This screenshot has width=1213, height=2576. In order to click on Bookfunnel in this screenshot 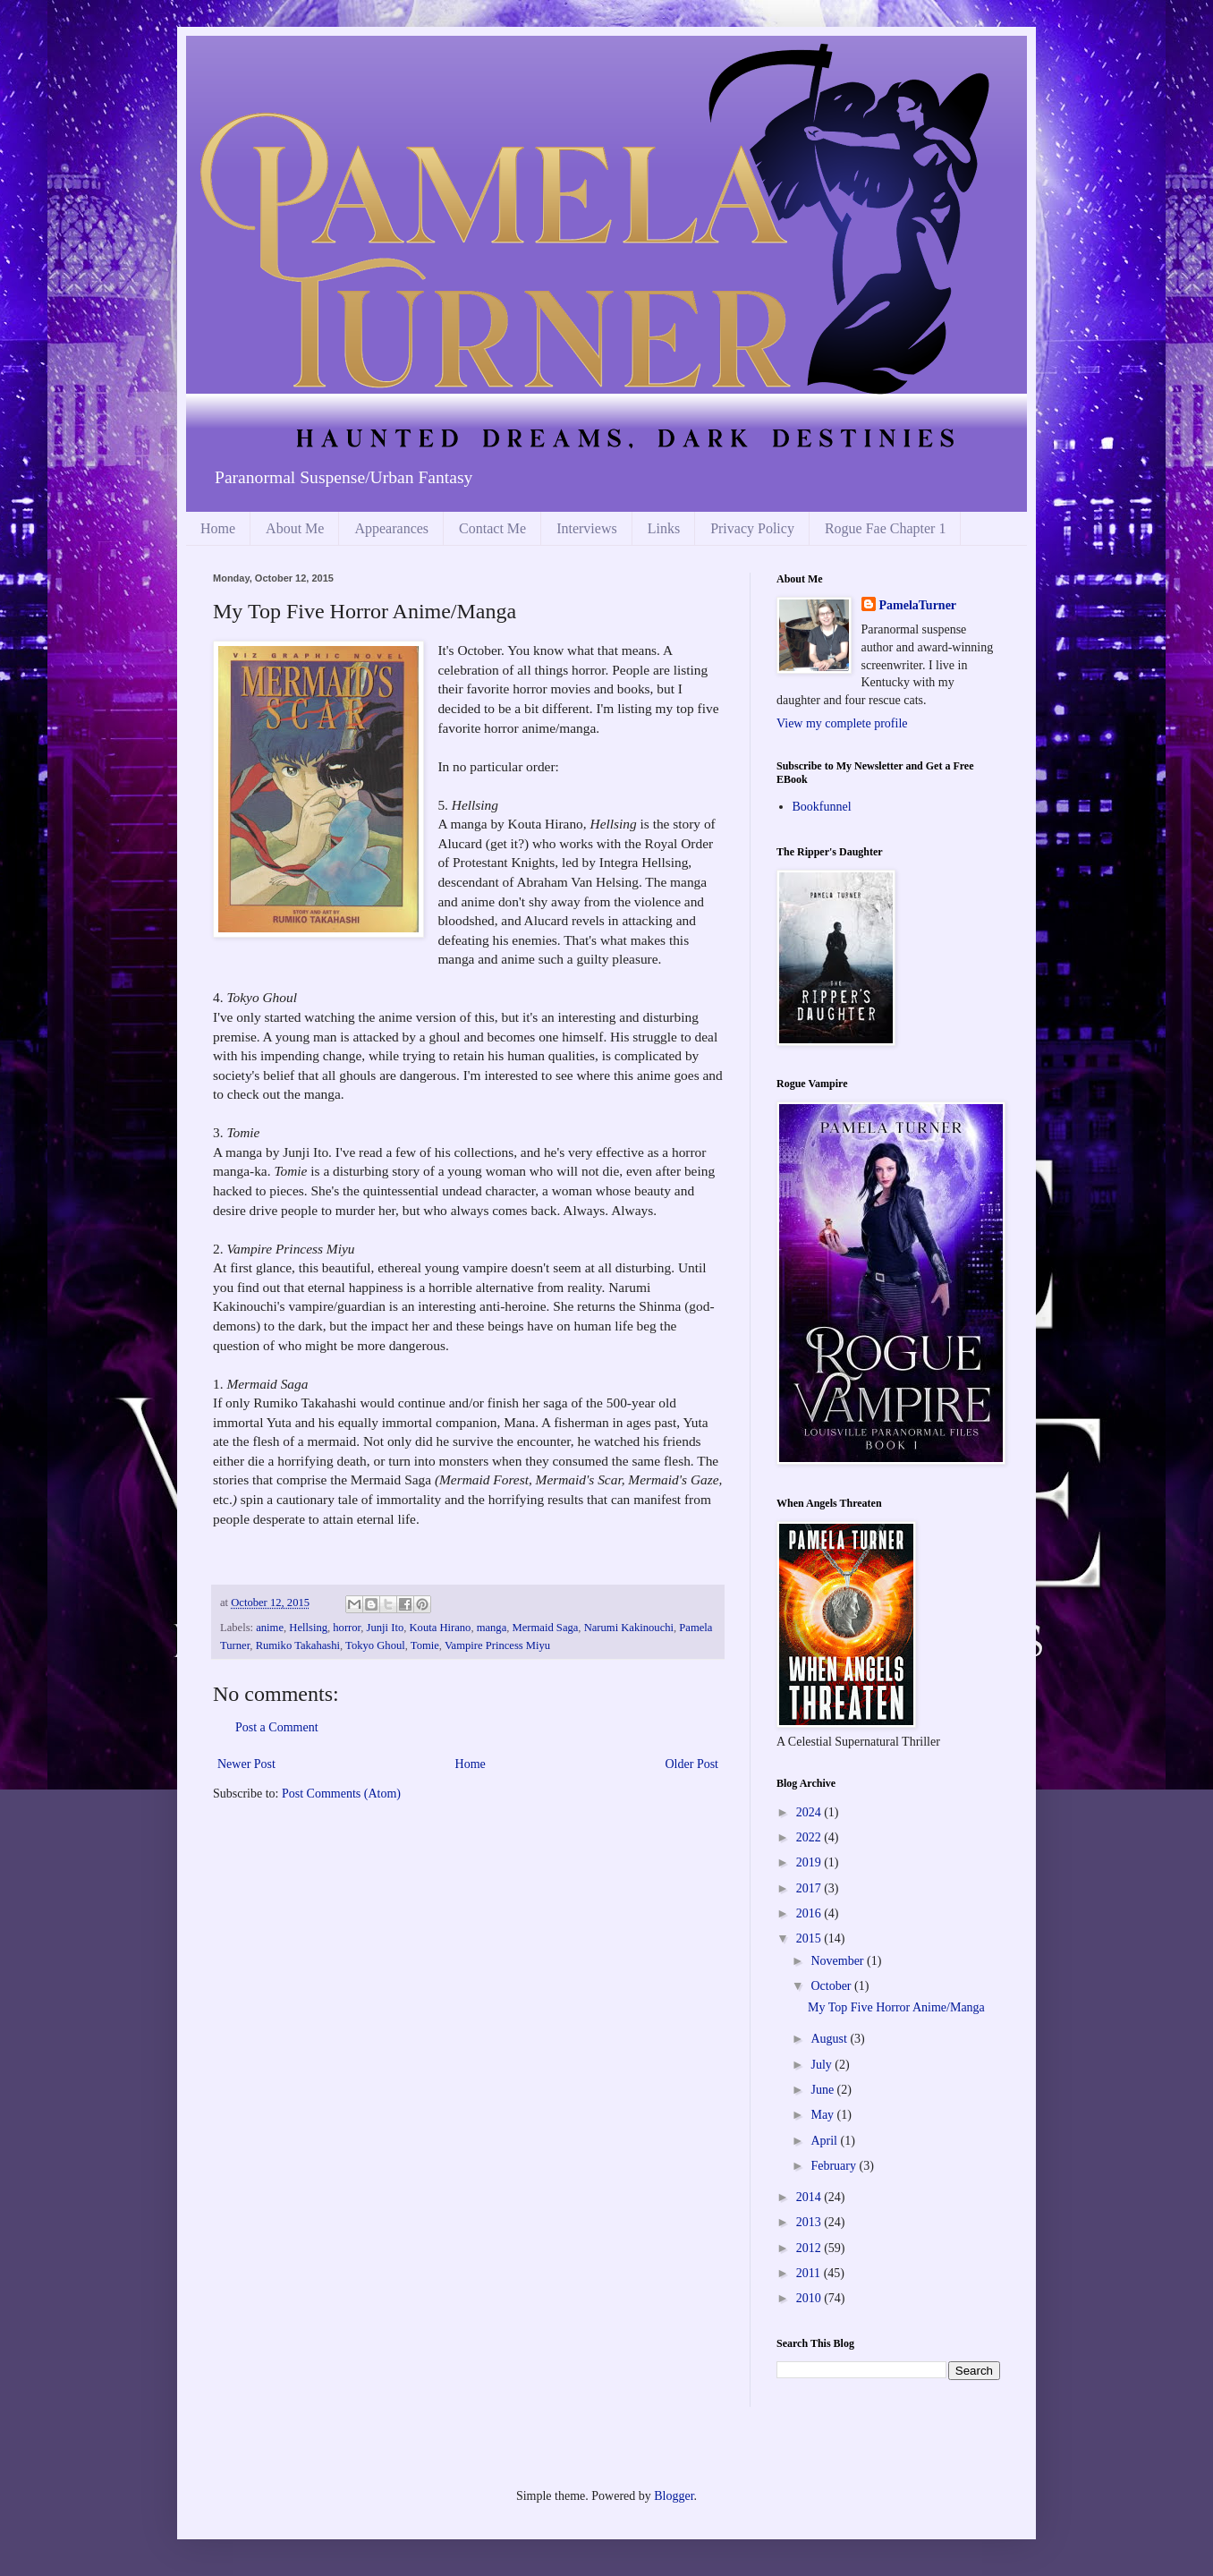, I will do `click(822, 806)`.